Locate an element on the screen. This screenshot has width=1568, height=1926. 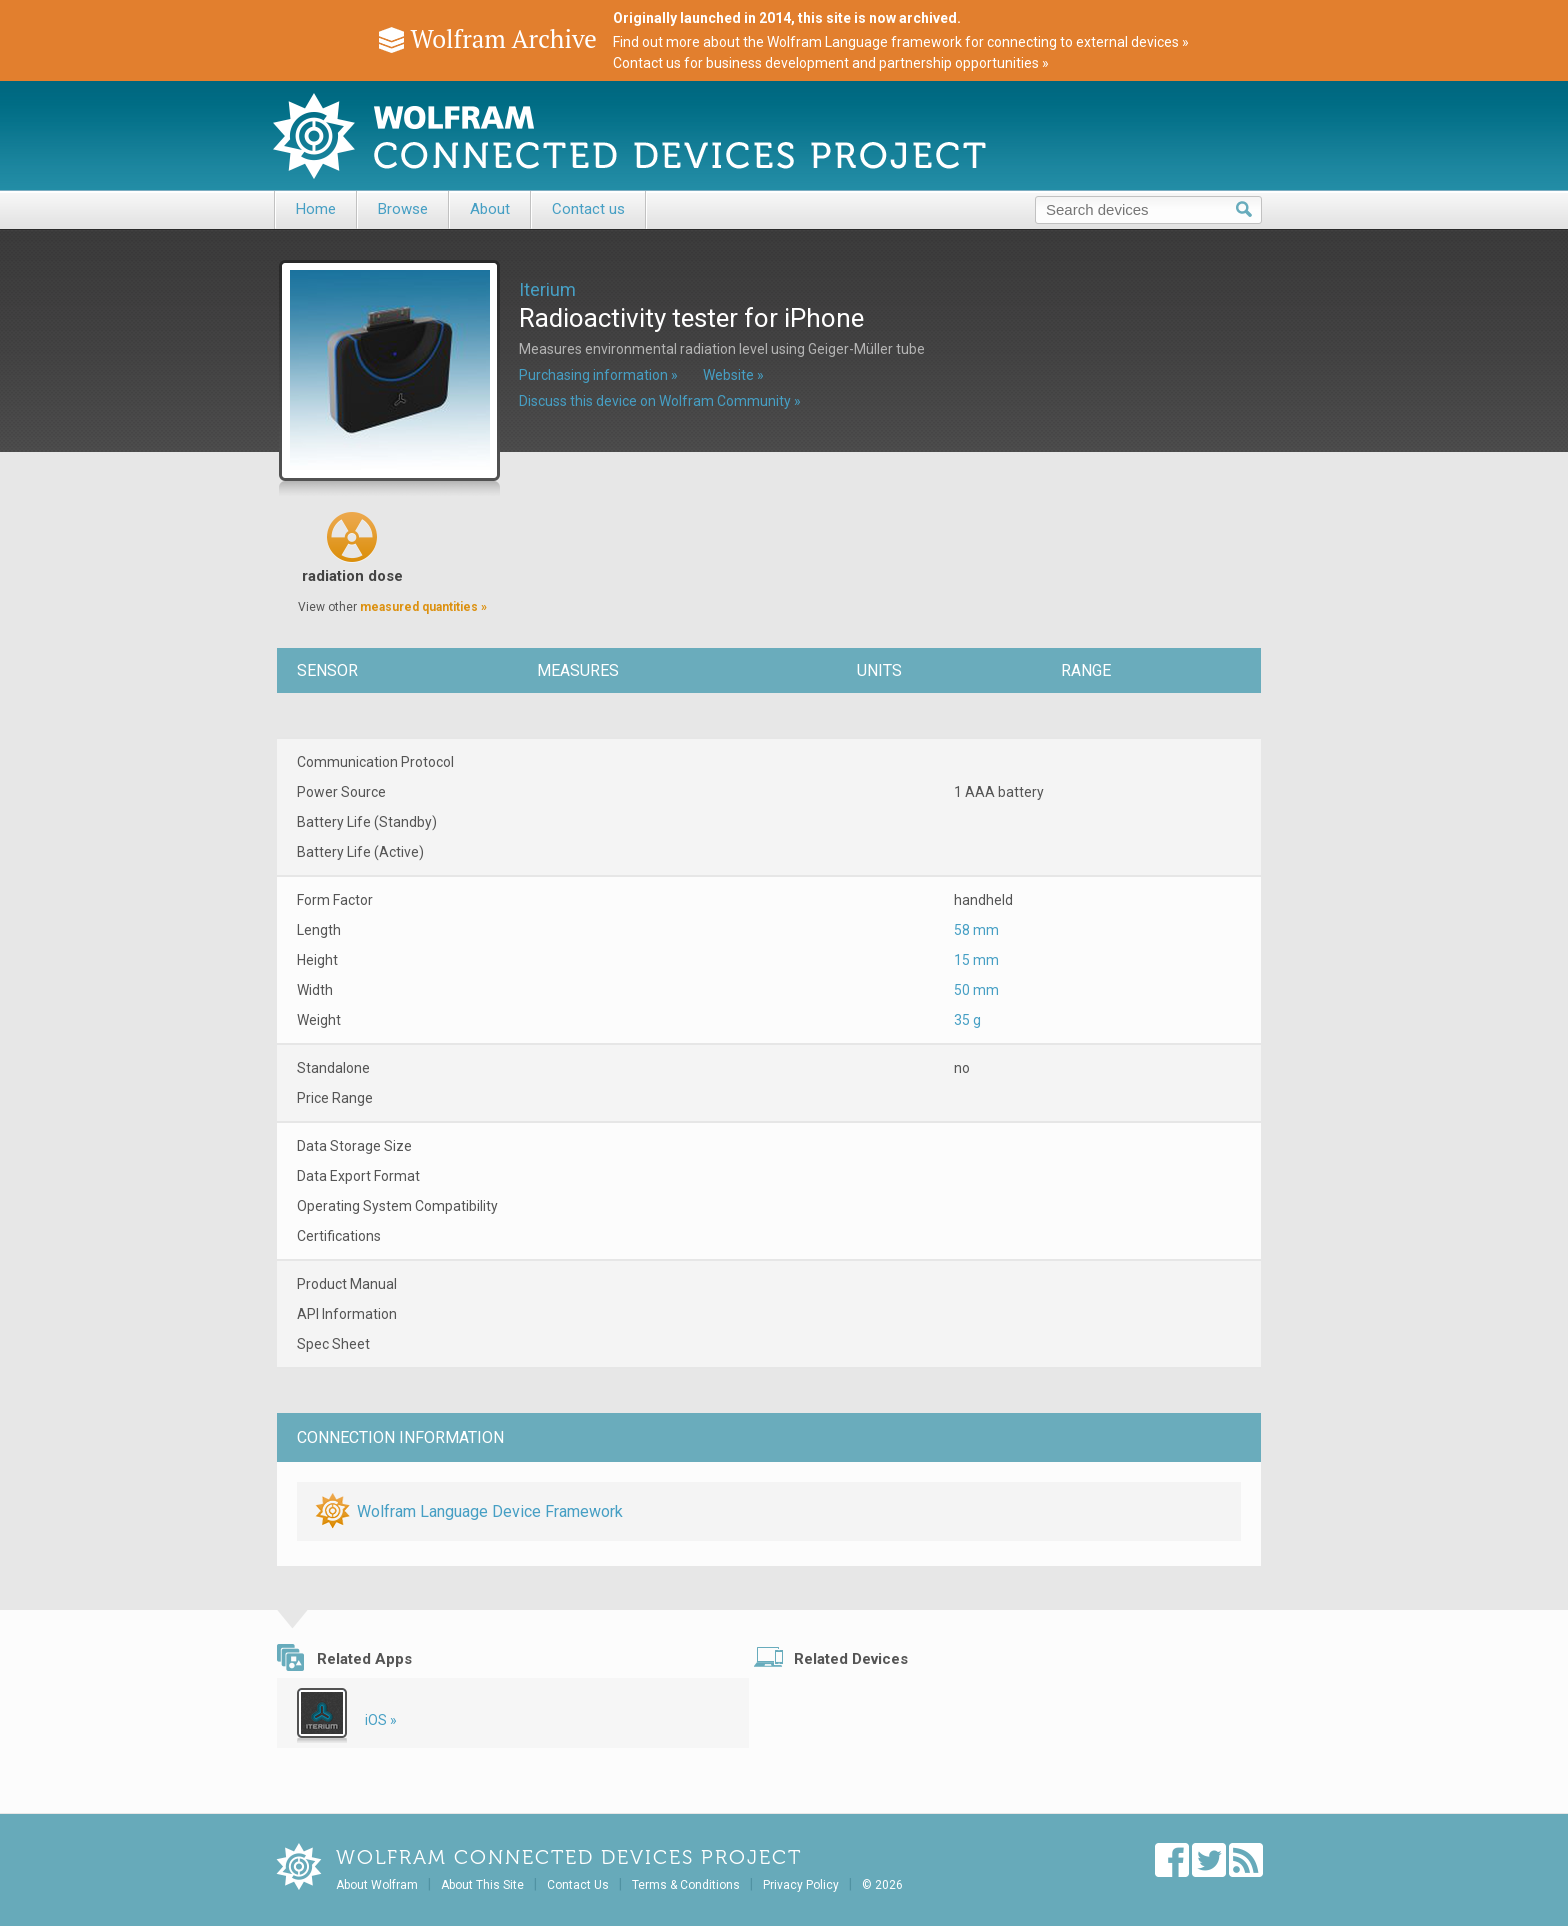
Purchasing information » is located at coordinates (598, 375).